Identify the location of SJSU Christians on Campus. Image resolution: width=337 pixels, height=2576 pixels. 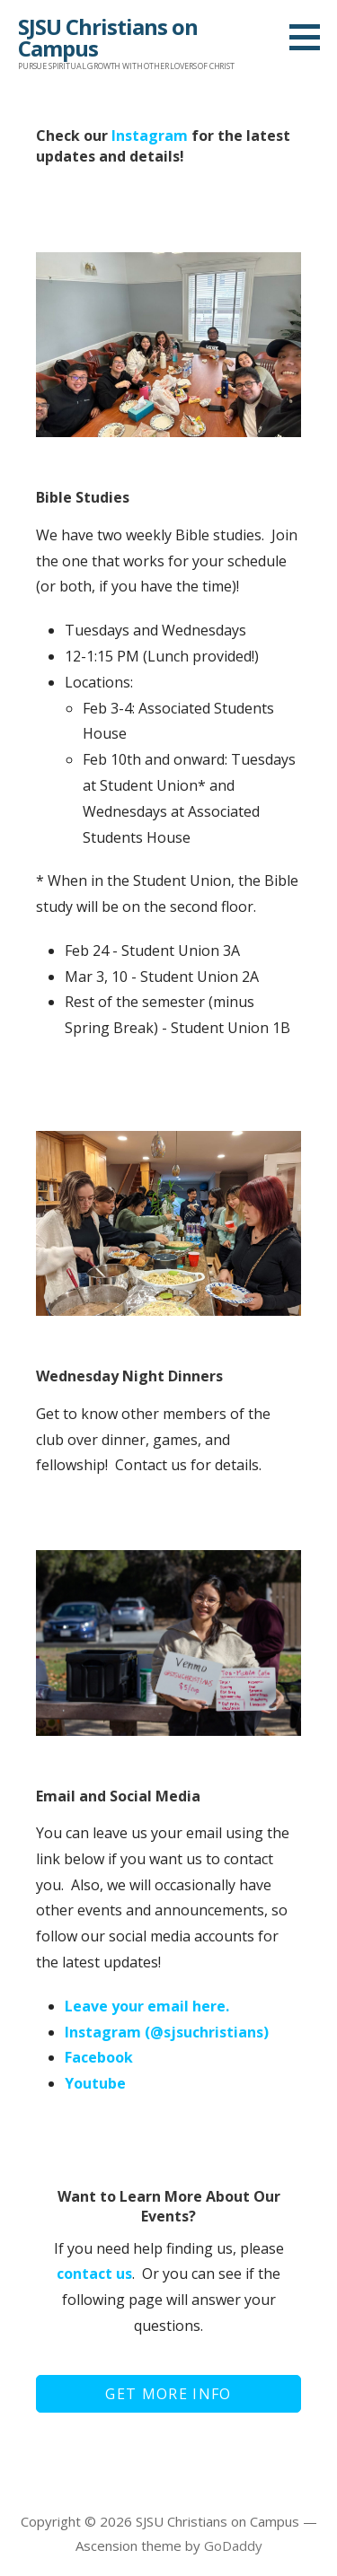
(108, 37).